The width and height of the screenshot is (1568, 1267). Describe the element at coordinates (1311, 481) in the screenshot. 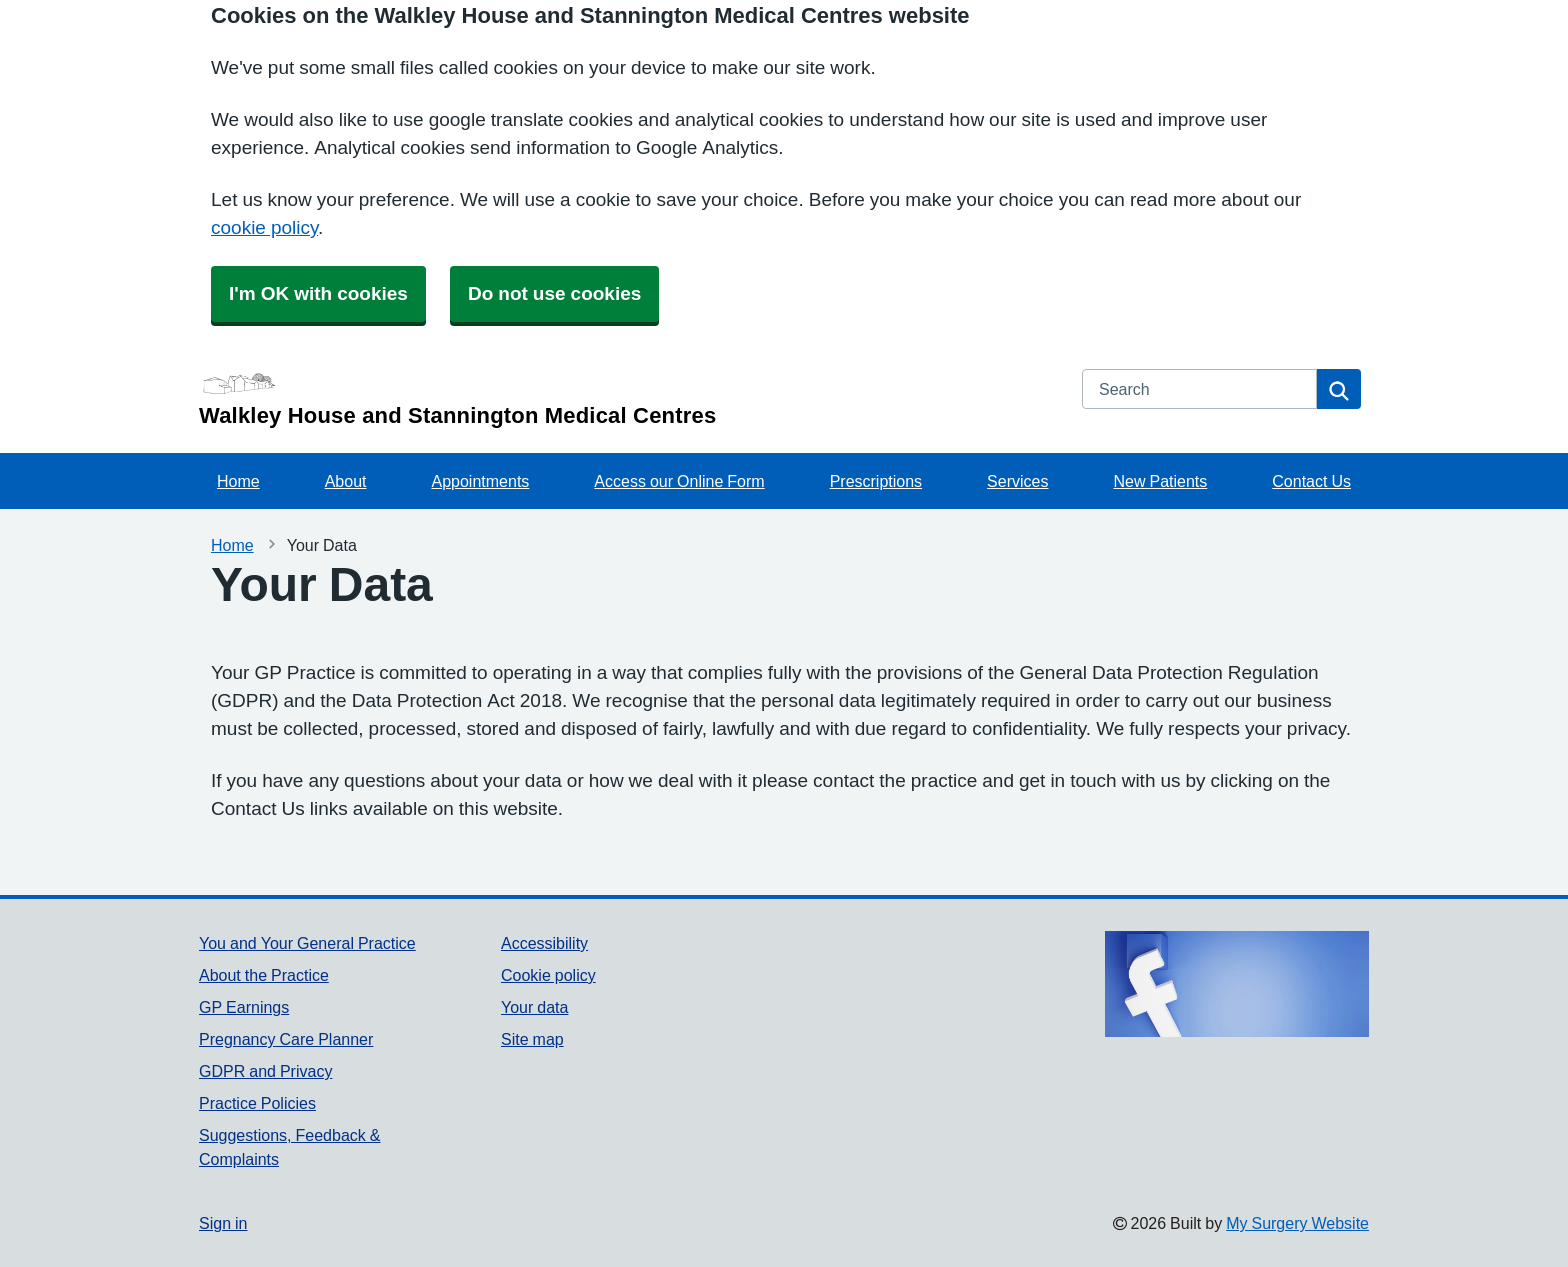

I see `Contact Us` at that location.